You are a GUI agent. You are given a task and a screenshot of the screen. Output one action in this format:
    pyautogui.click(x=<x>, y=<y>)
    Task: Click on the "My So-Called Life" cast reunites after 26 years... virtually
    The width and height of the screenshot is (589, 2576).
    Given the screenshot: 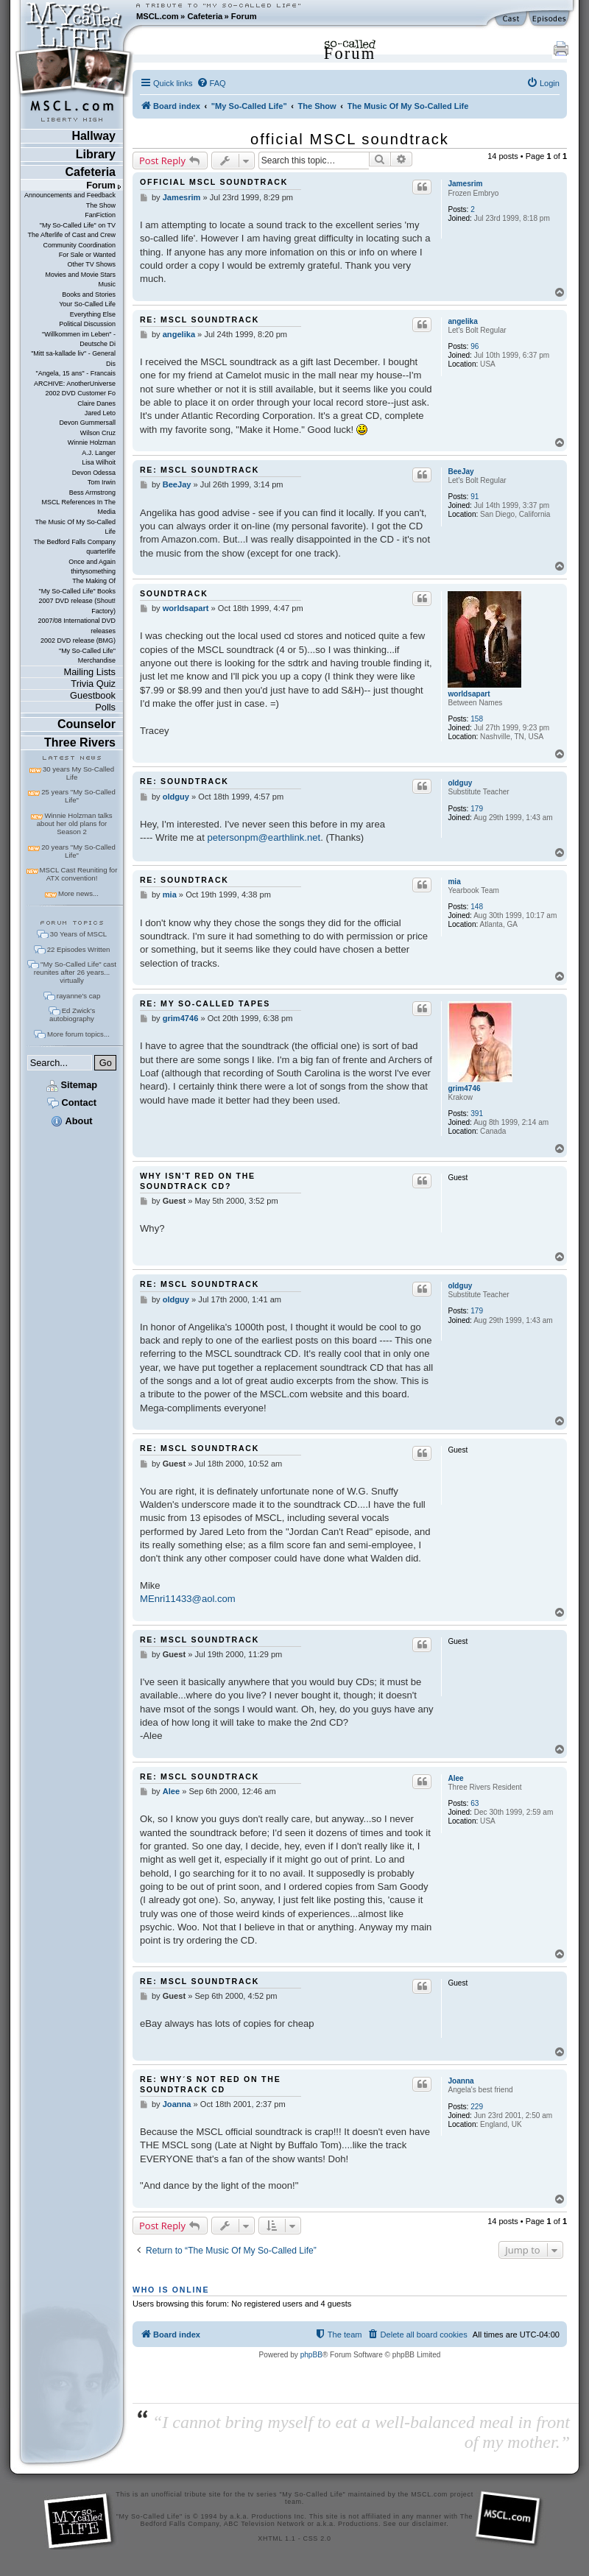 What is the action you would take?
    pyautogui.click(x=75, y=972)
    